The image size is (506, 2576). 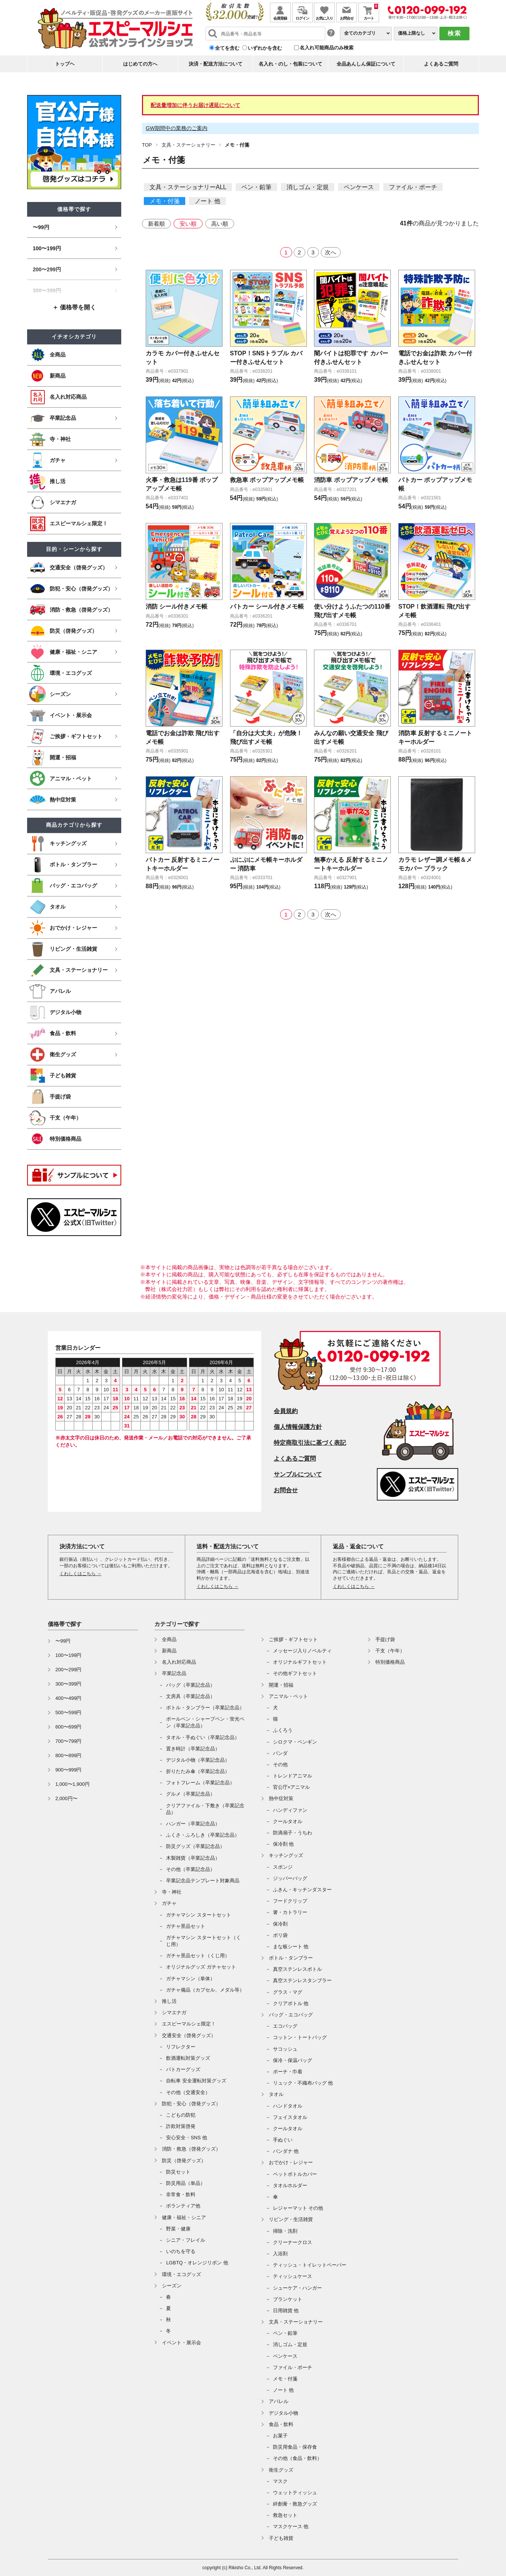 I want to click on 衛生グッズ, so click(x=281, y=2470).